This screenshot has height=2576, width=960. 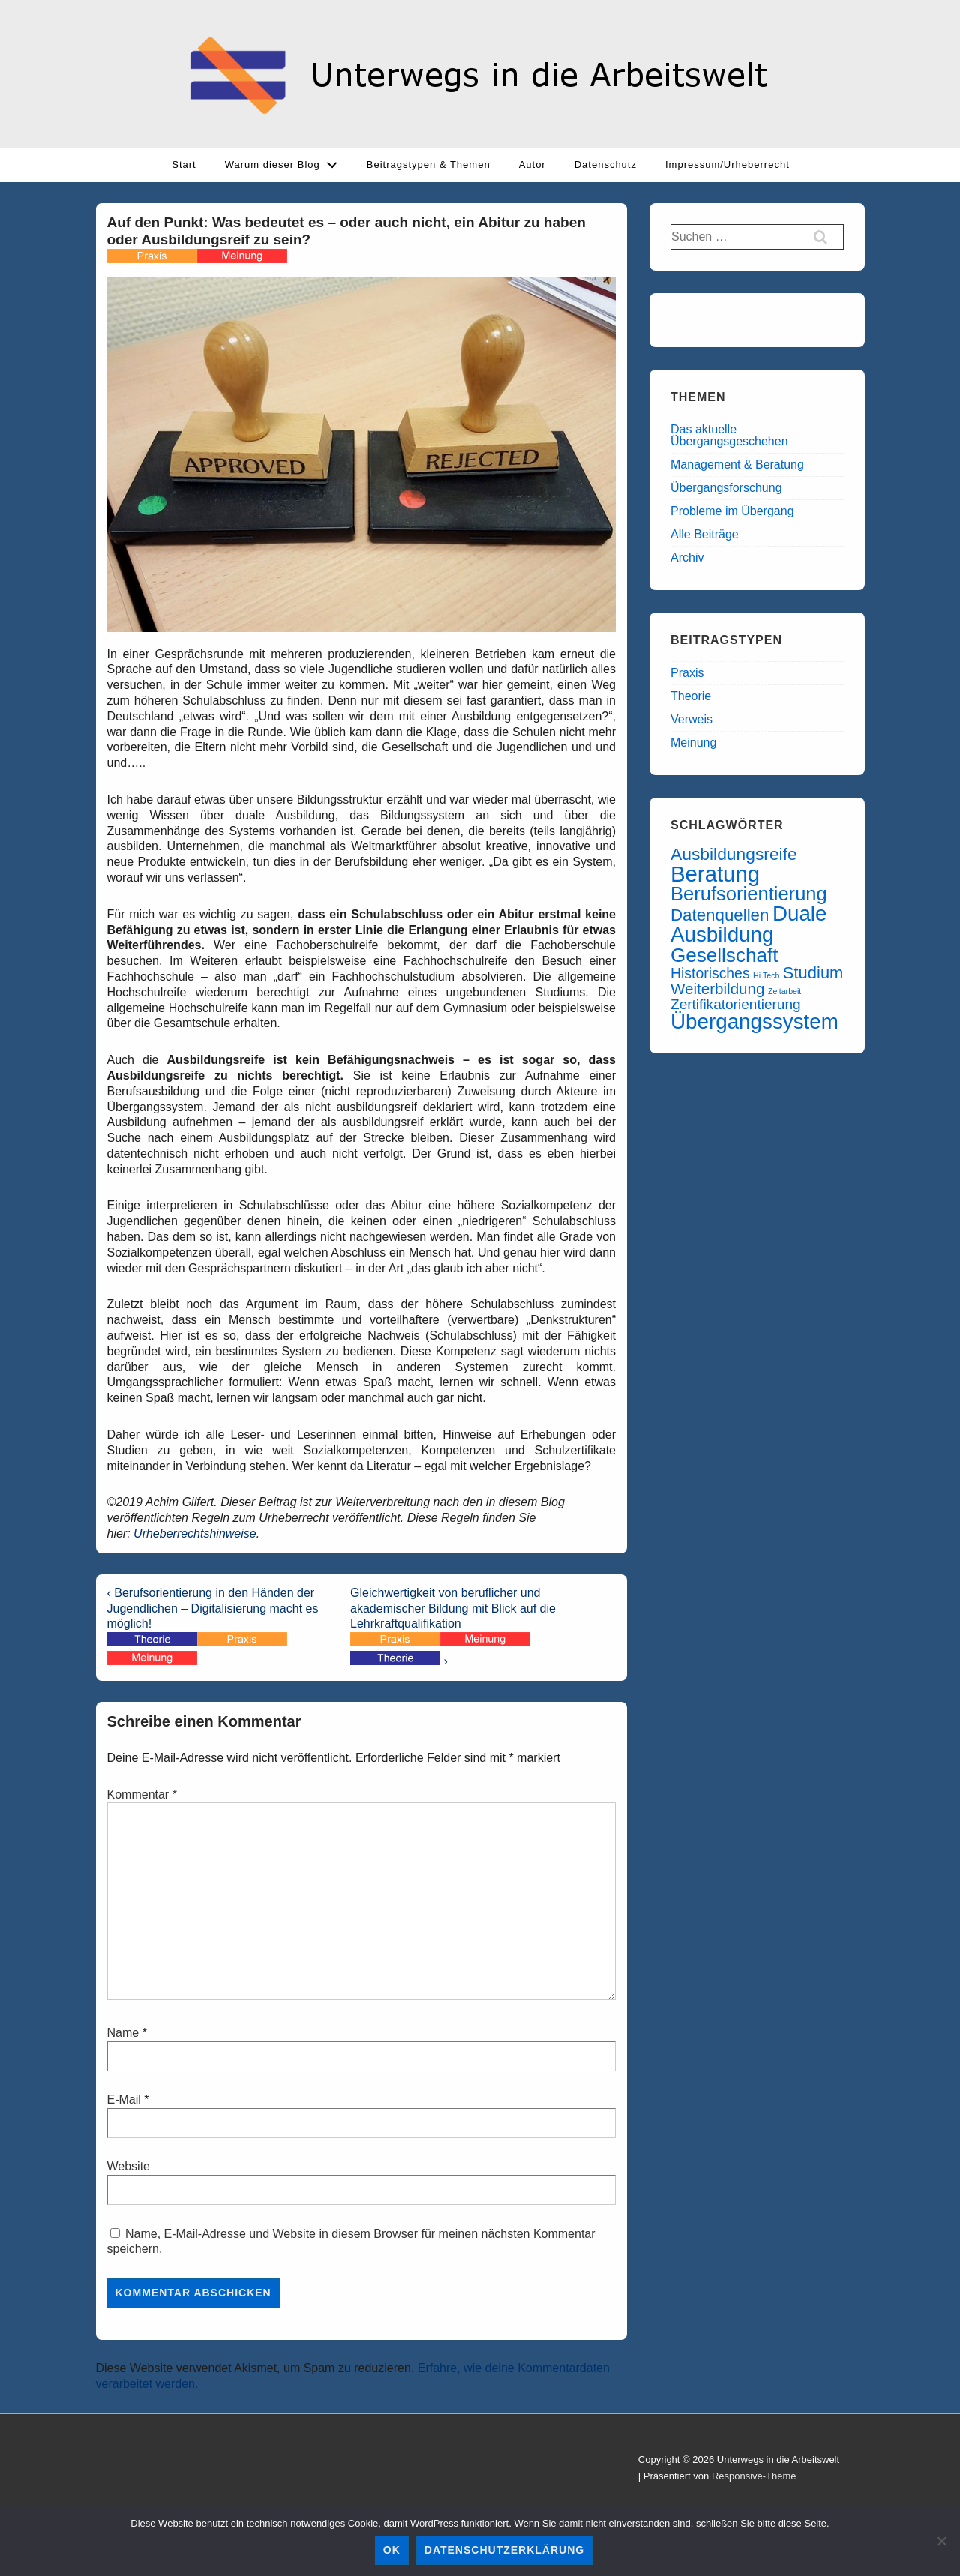 I want to click on Autor, so click(x=532, y=164).